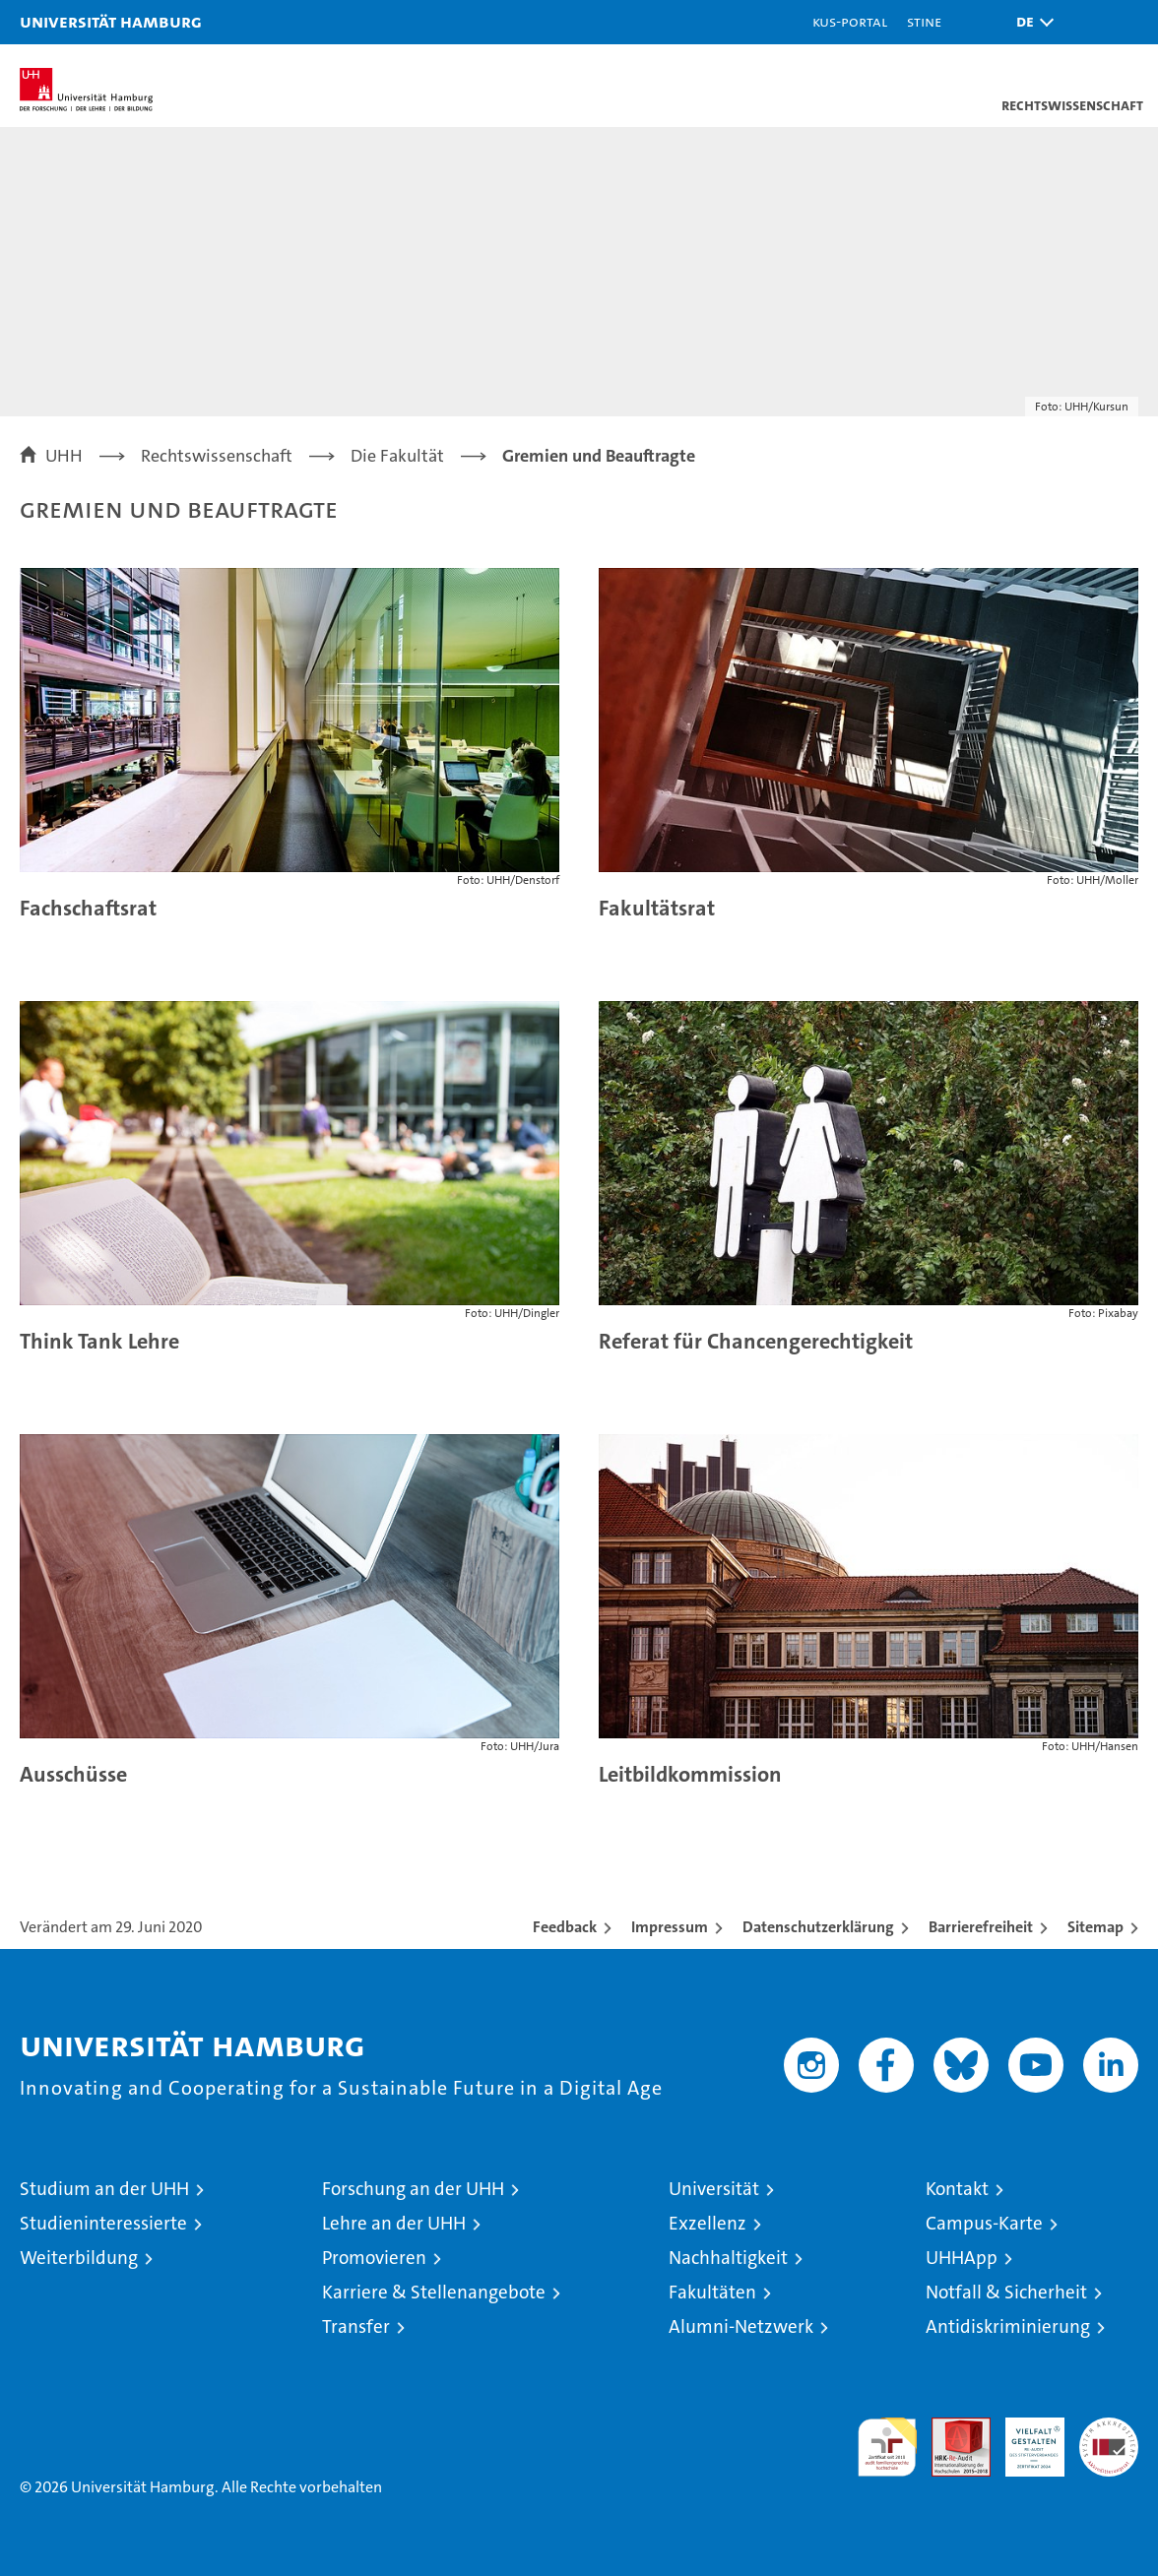  I want to click on Fakultäten, so click(712, 2292).